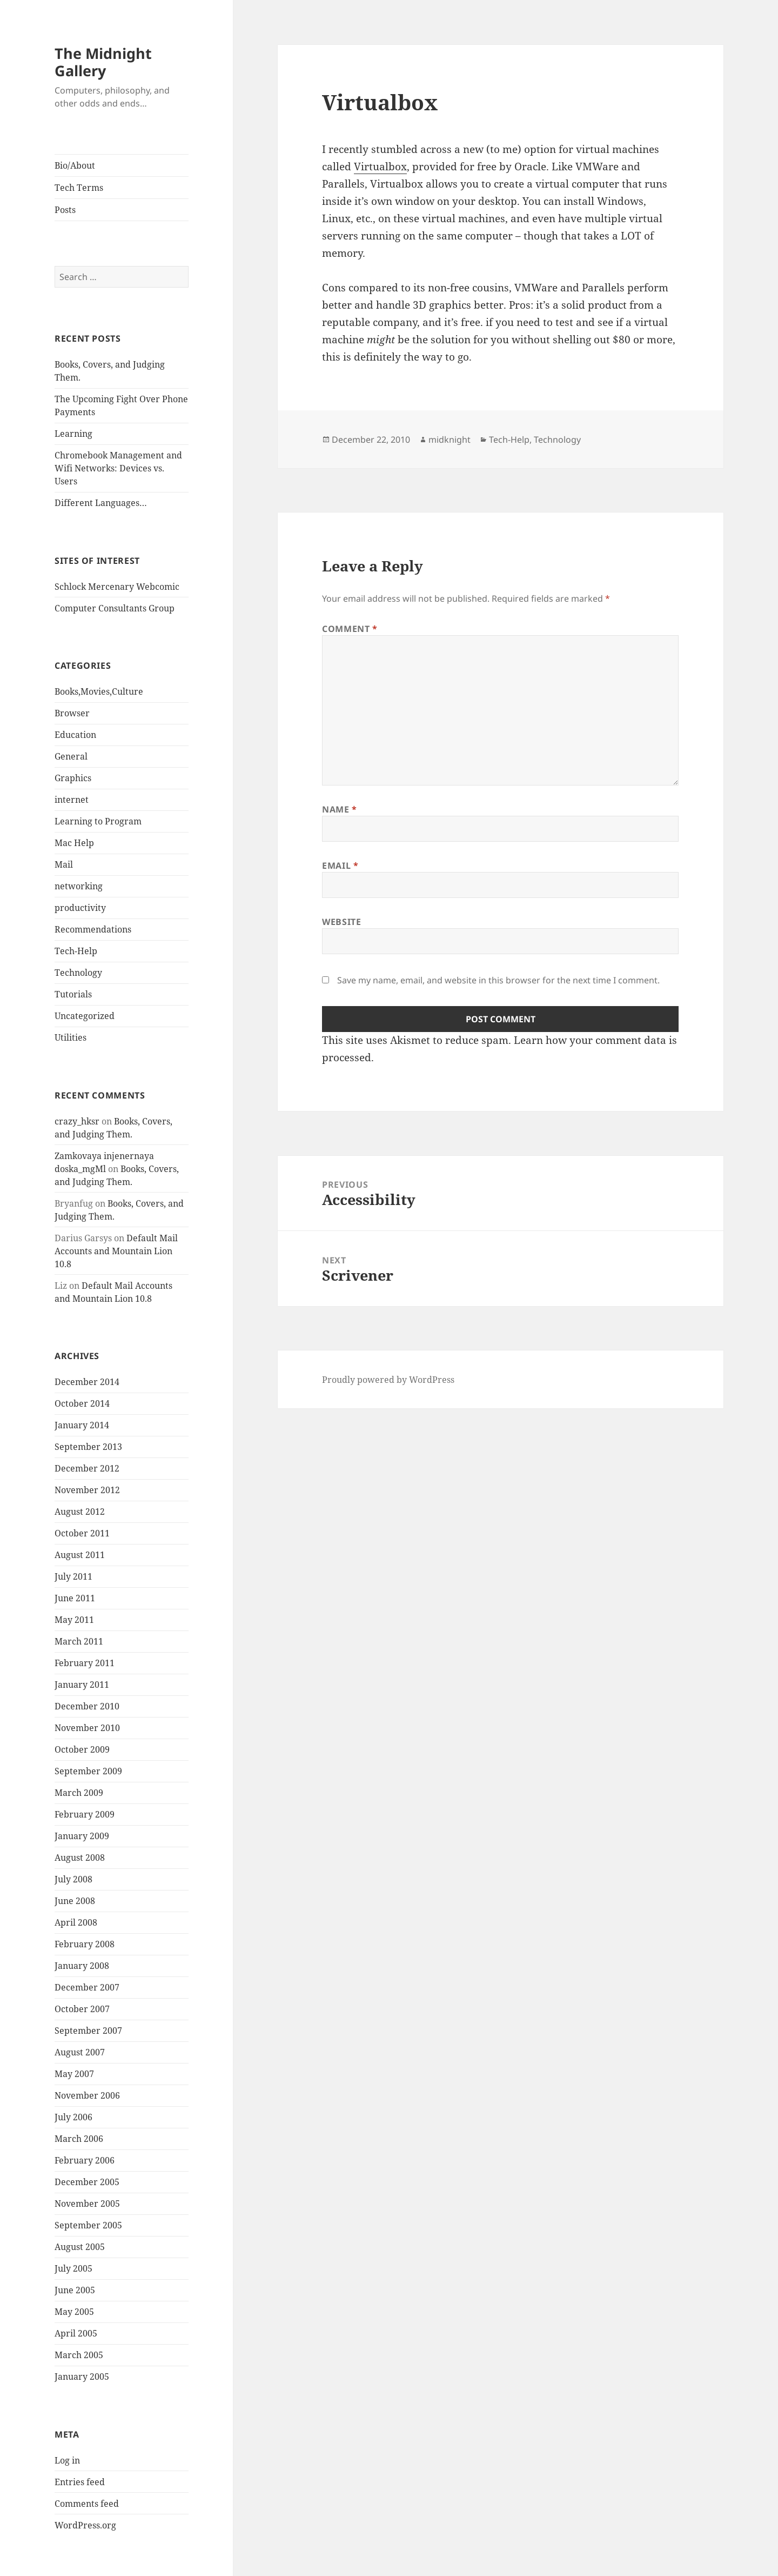 The image size is (778, 2576). I want to click on productivity, so click(80, 908).